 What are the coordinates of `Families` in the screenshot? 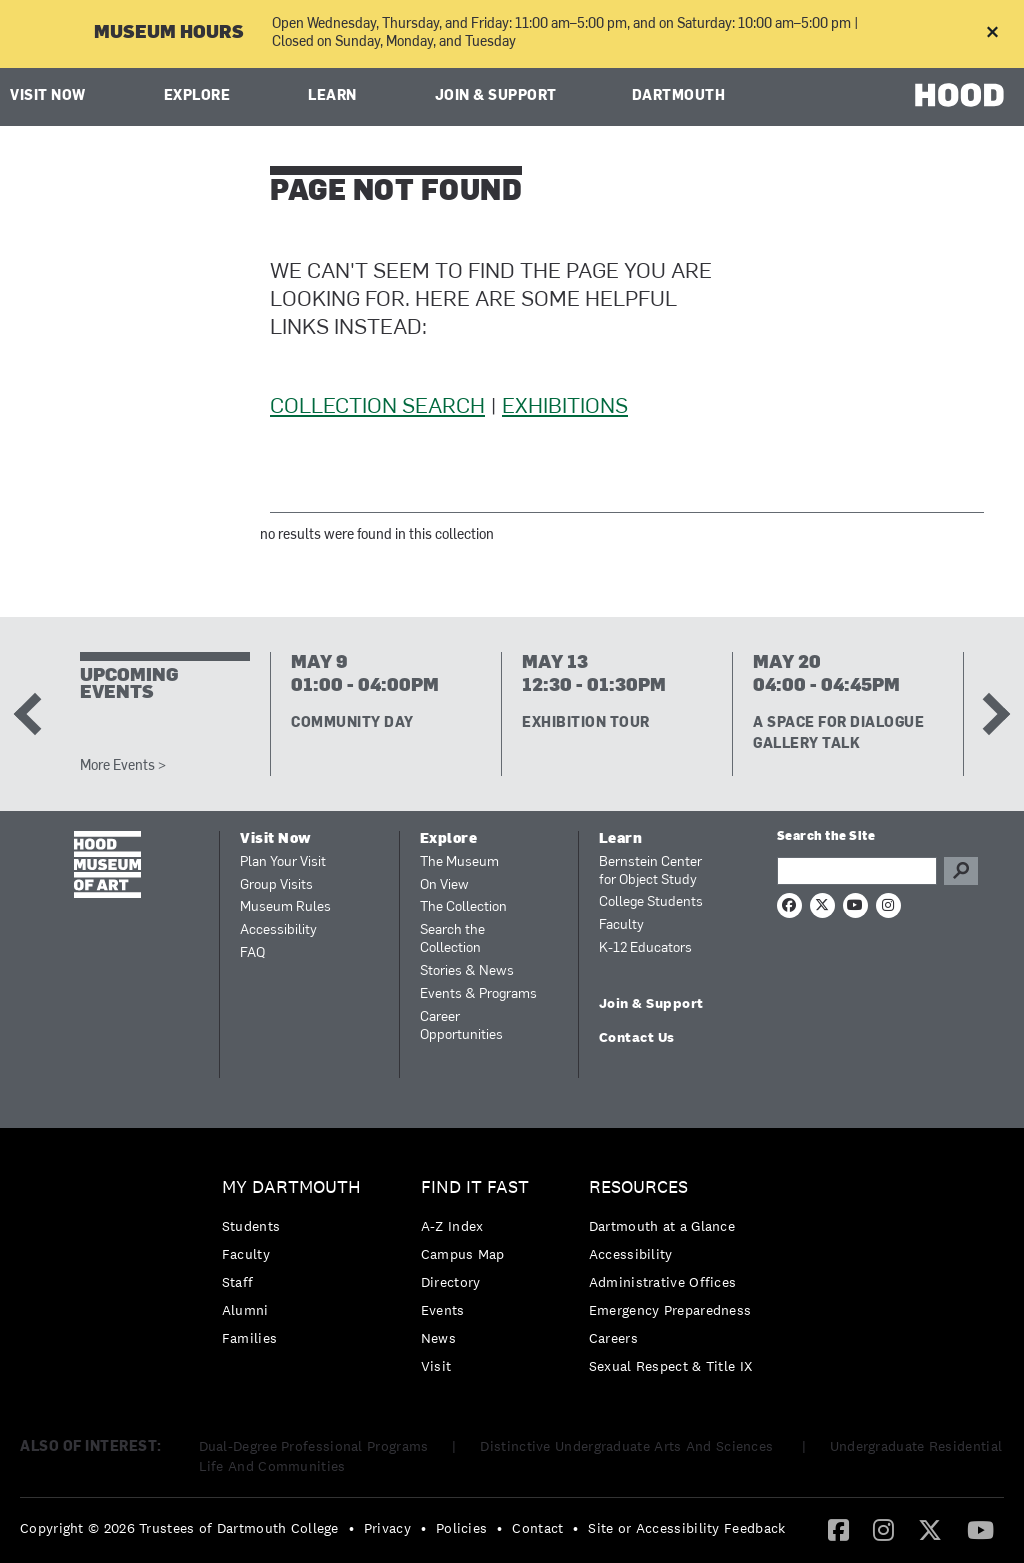 It's located at (249, 1338).